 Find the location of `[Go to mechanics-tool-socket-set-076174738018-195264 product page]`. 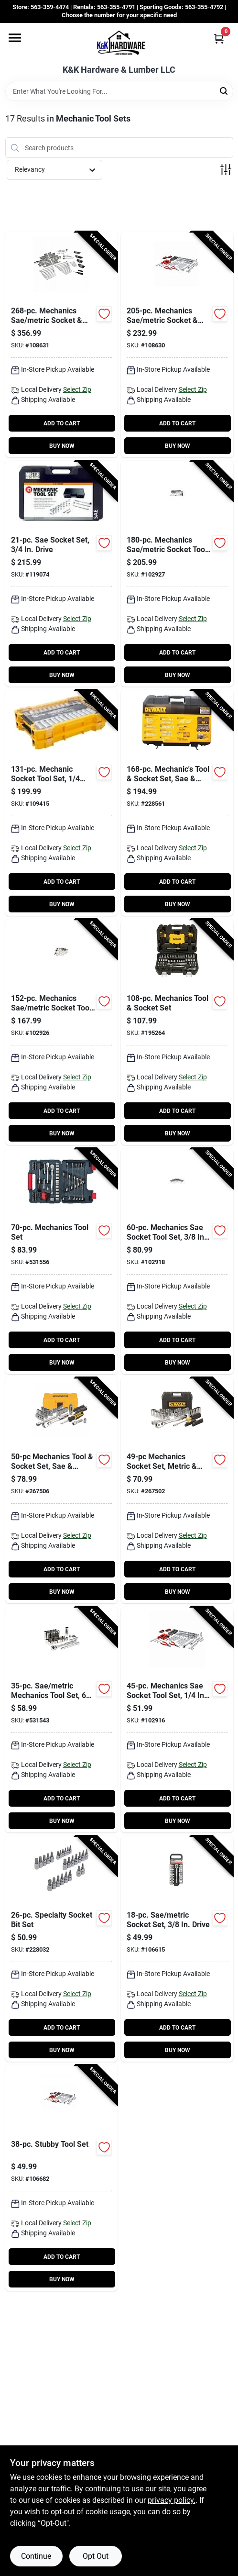

[Go to mechanics-tool-socket-set-076174738018-195264 product page] is located at coordinates (177, 1032).